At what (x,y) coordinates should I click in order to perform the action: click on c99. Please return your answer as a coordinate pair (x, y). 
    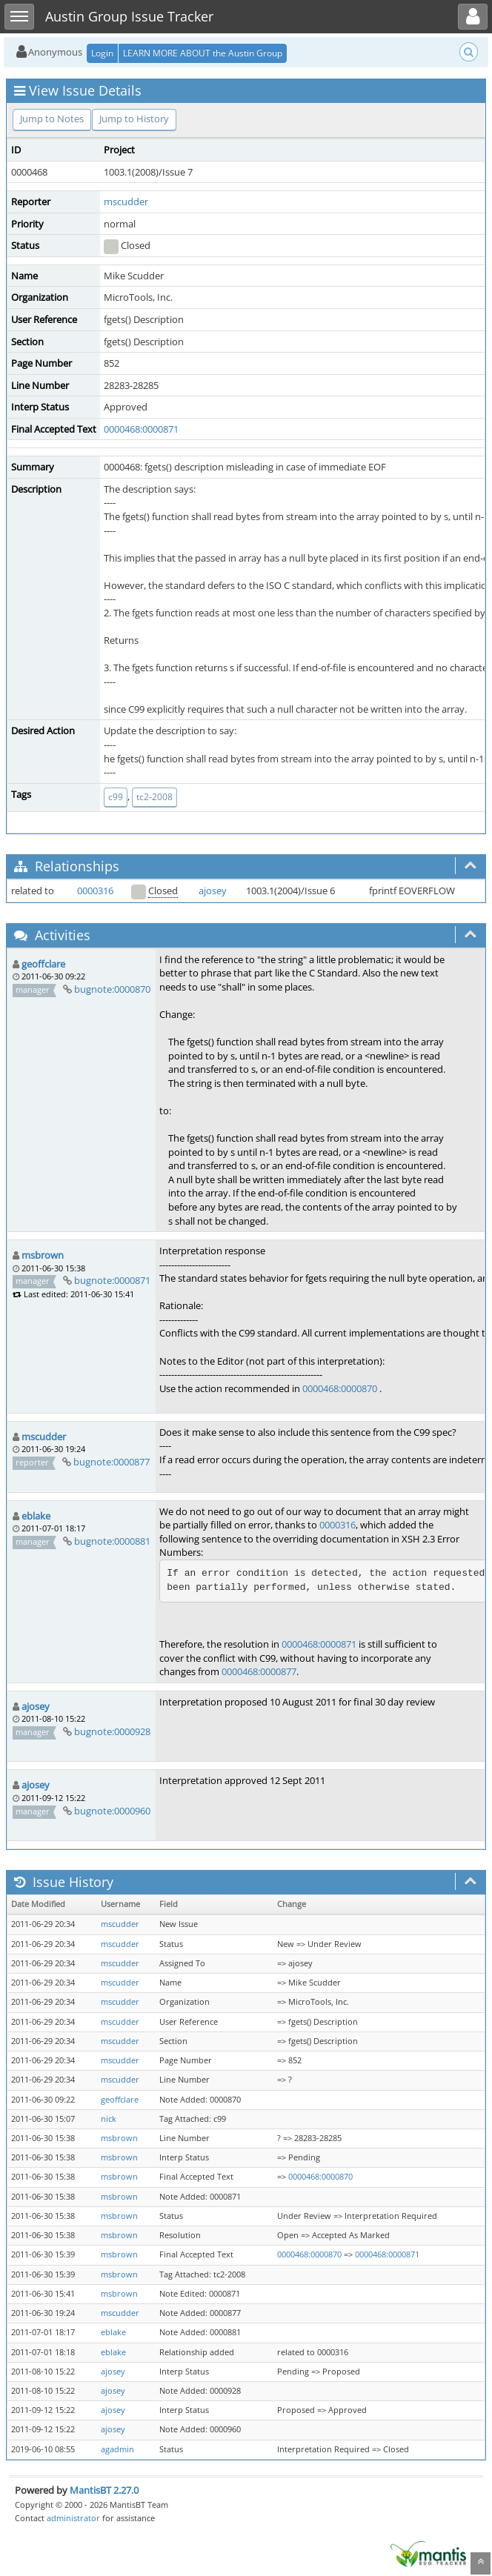
    Looking at the image, I should click on (115, 797).